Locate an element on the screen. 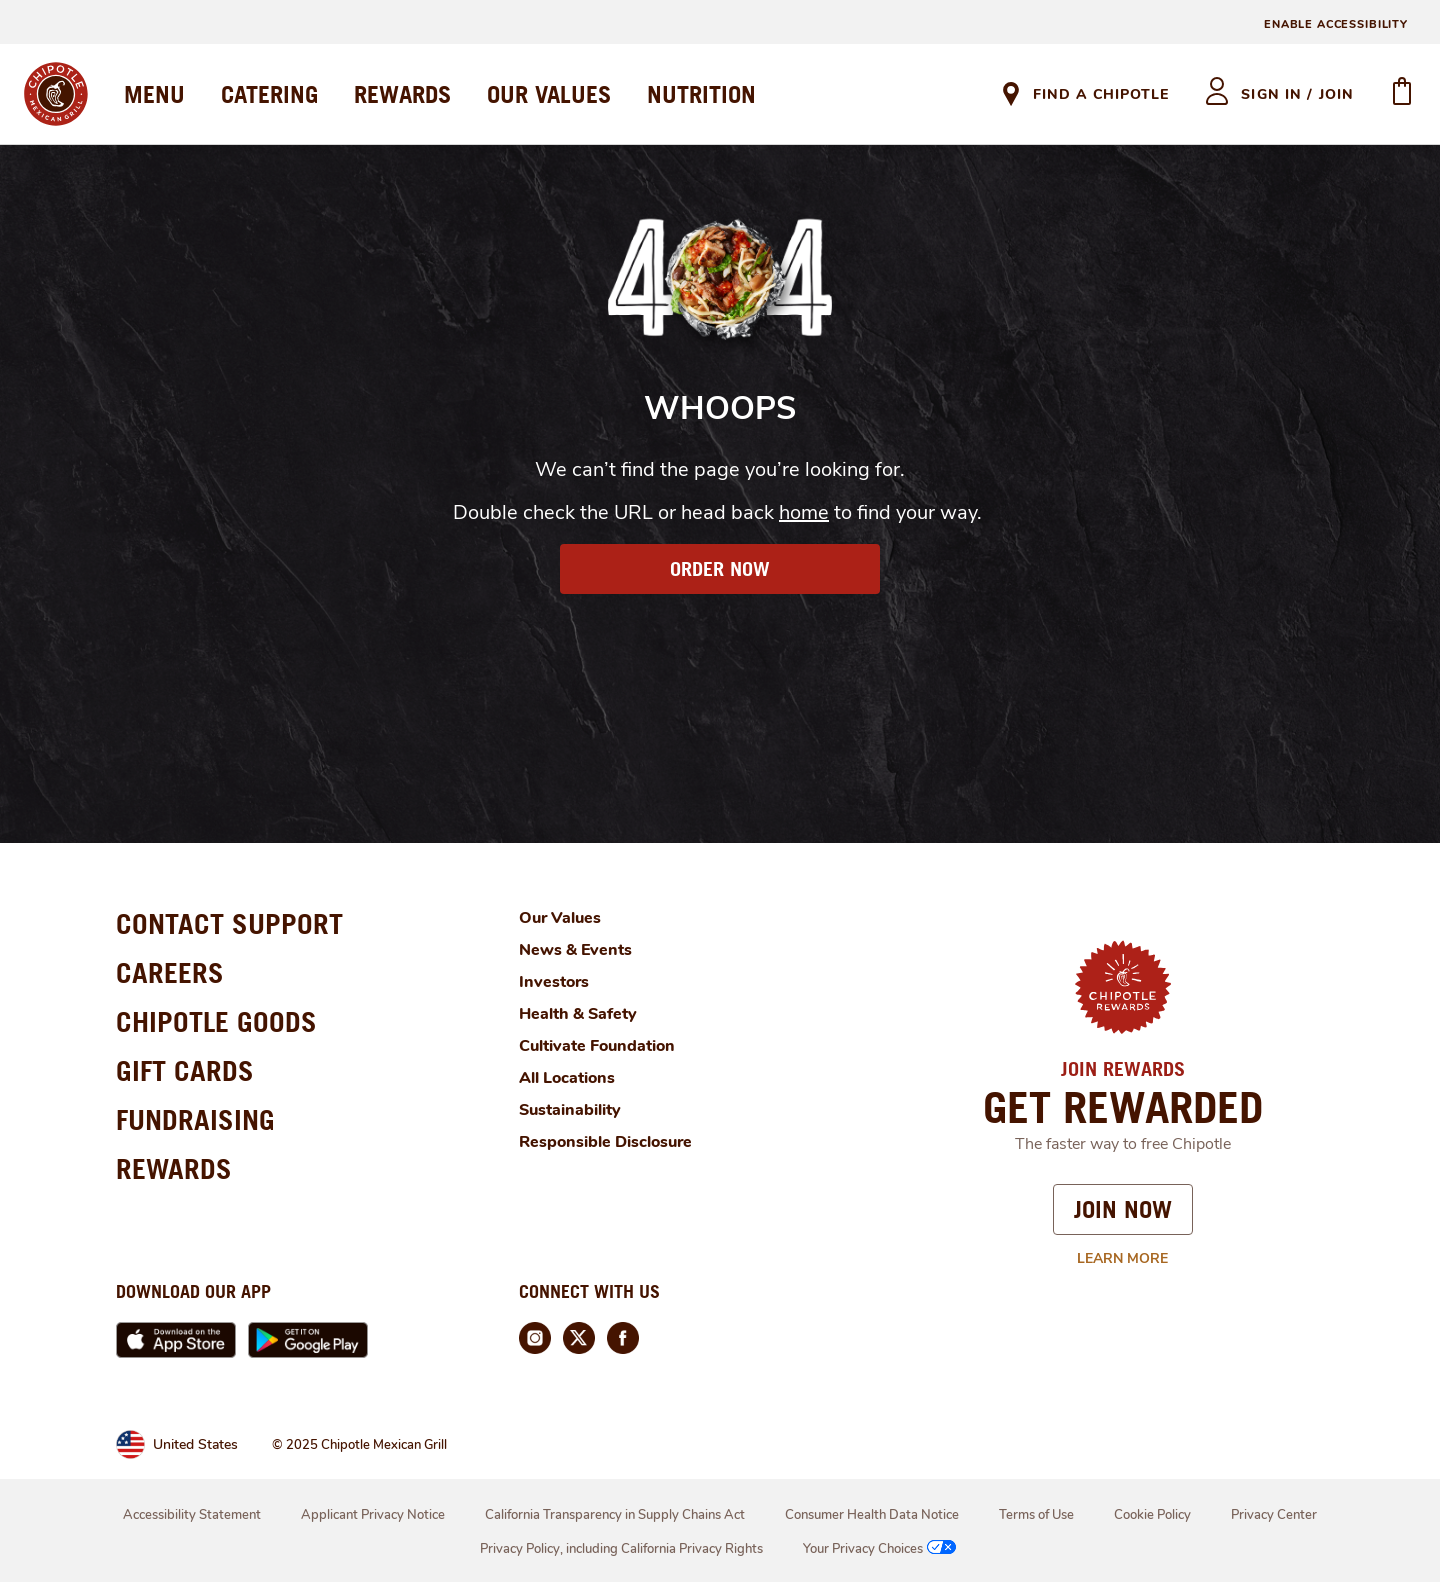  United States [link] is located at coordinates (195, 1444).